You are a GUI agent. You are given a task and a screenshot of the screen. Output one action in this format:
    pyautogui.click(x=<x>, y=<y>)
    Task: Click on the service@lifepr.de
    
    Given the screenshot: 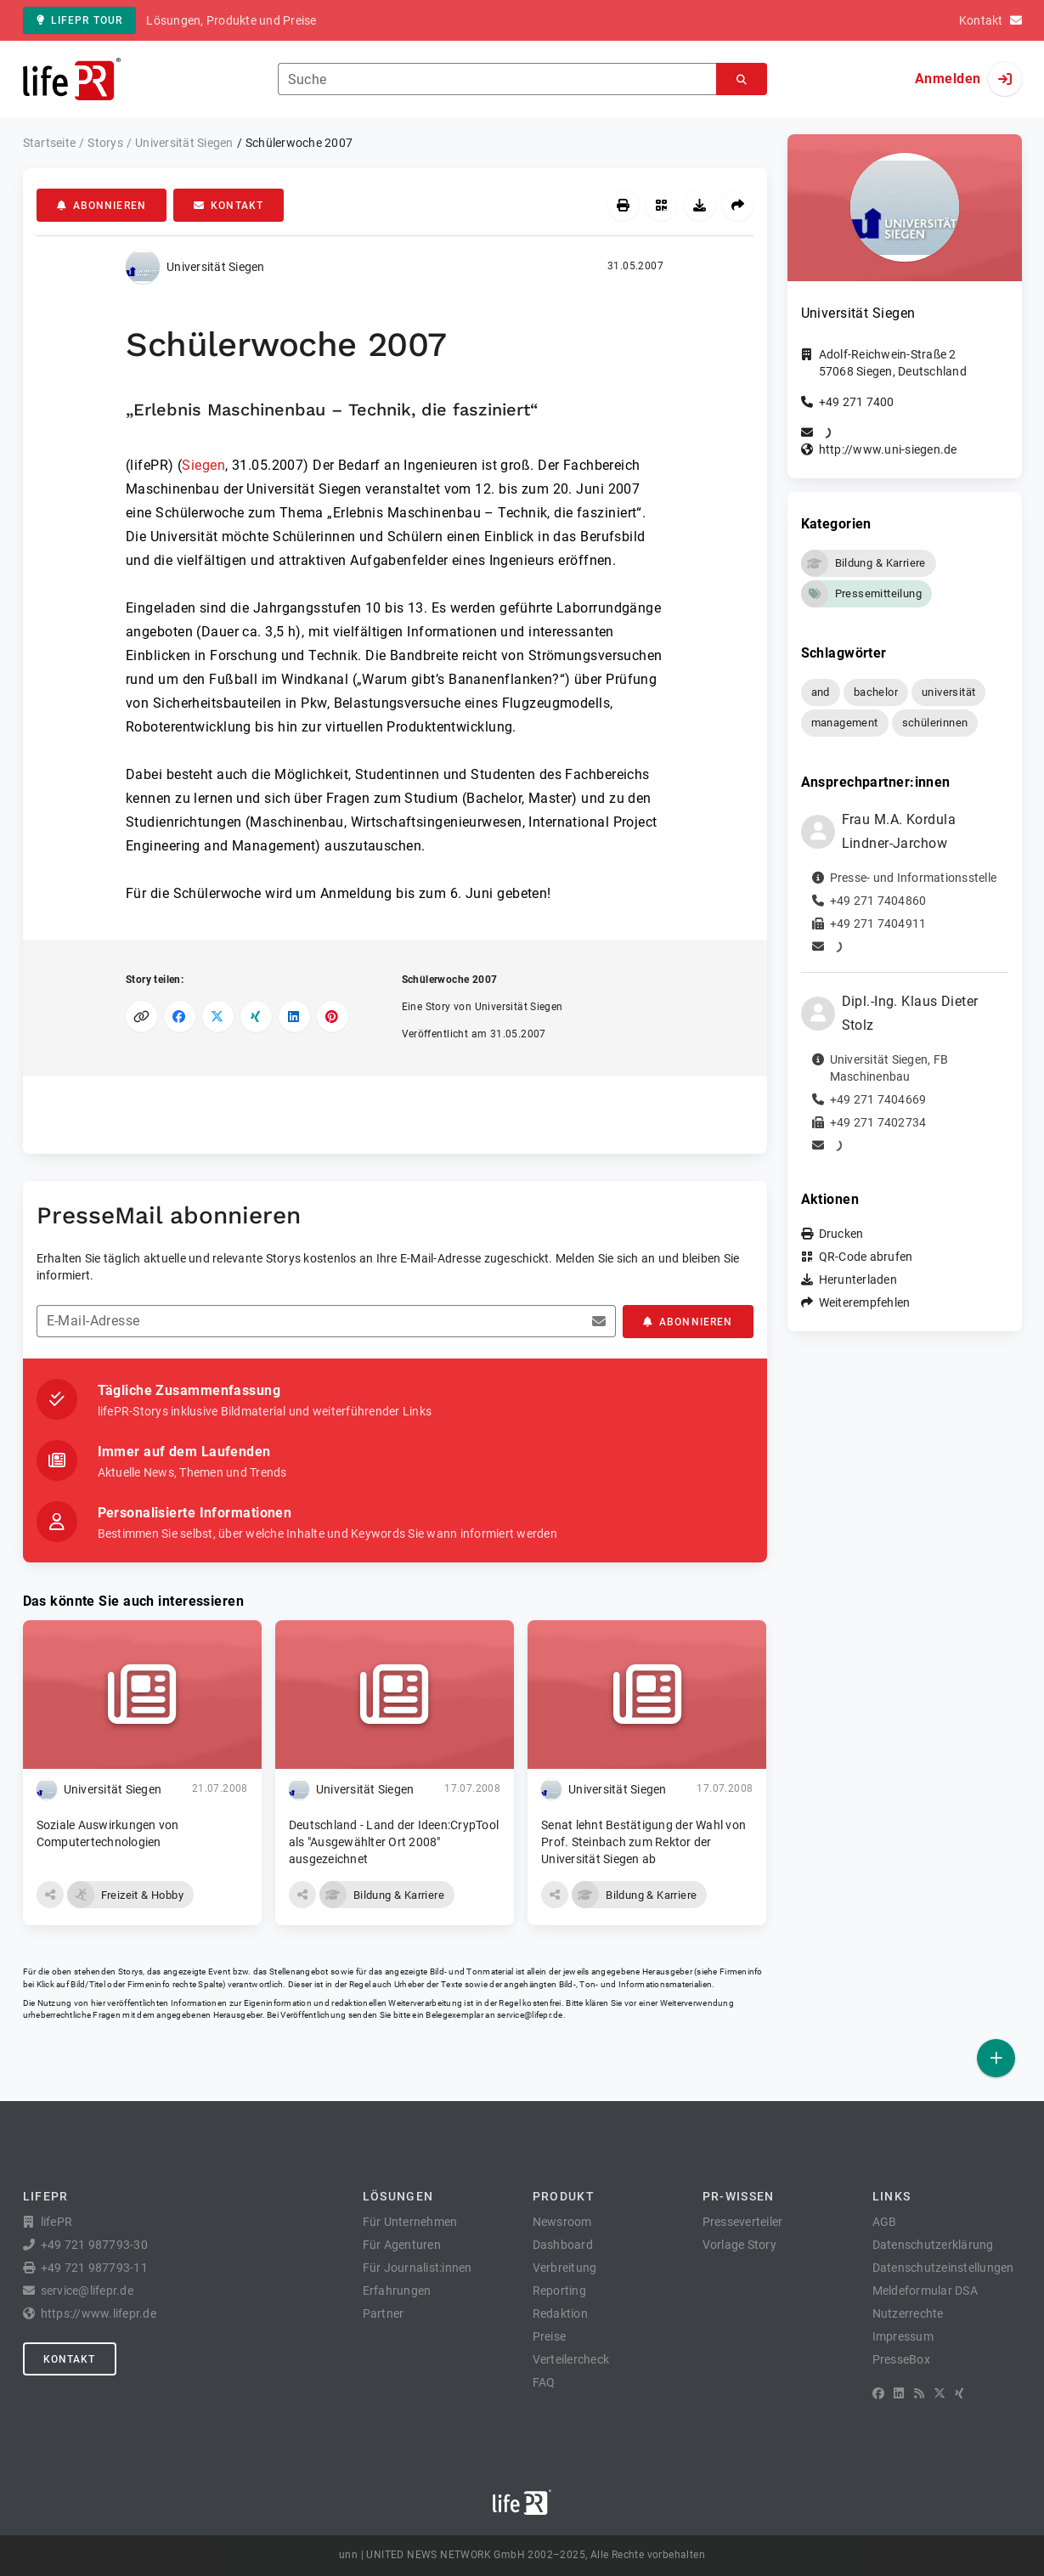 What is the action you would take?
    pyautogui.click(x=530, y=2015)
    